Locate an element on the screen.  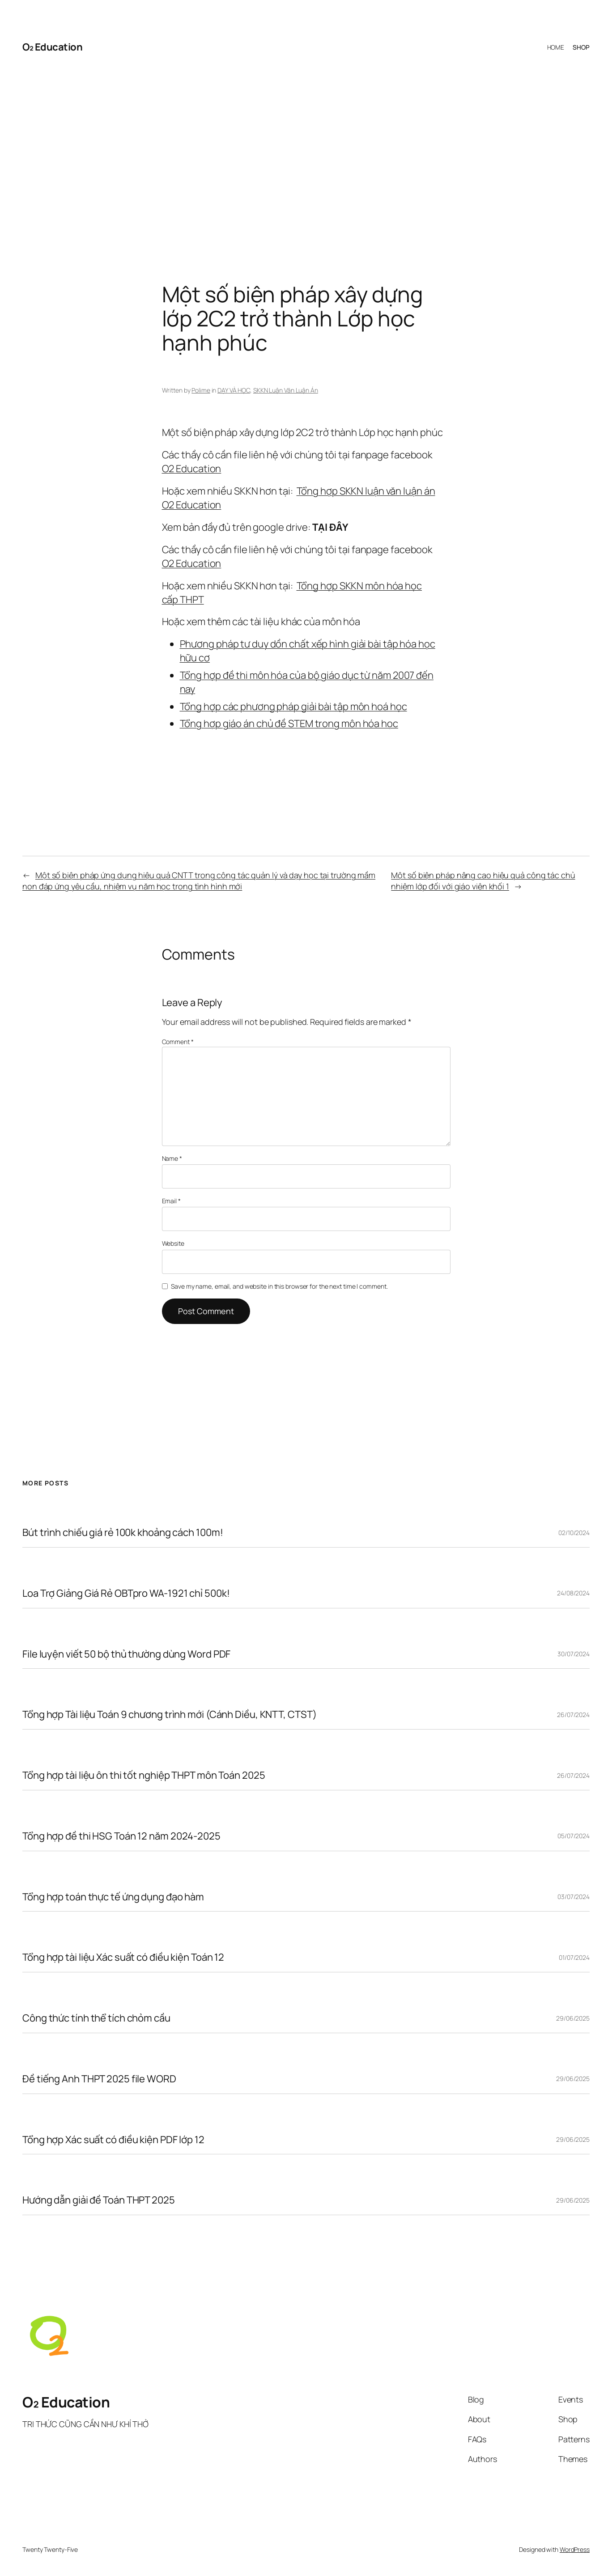
HOME is located at coordinates (556, 47).